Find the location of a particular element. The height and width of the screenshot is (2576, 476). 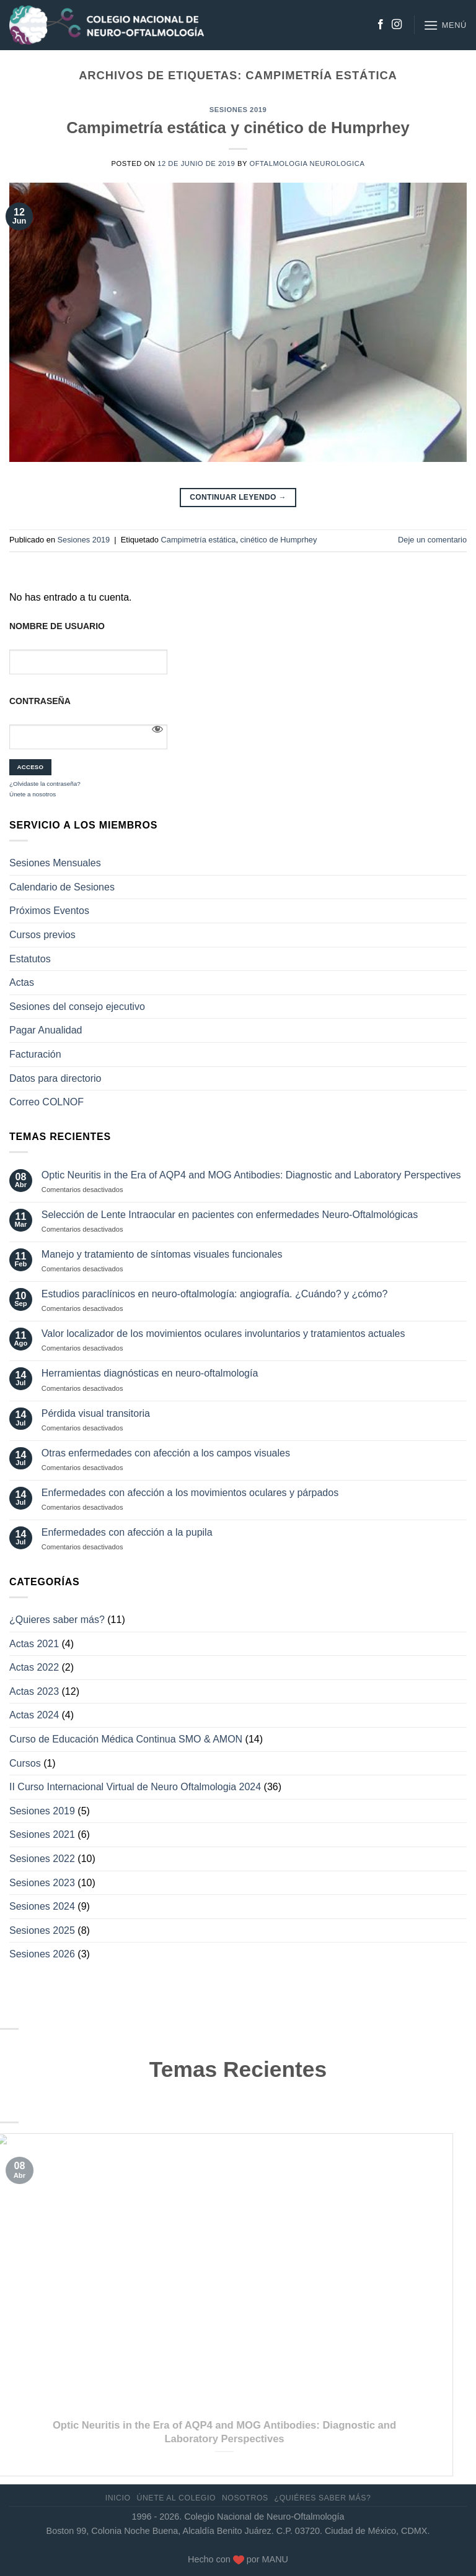

Inicio is located at coordinates (118, 2498).